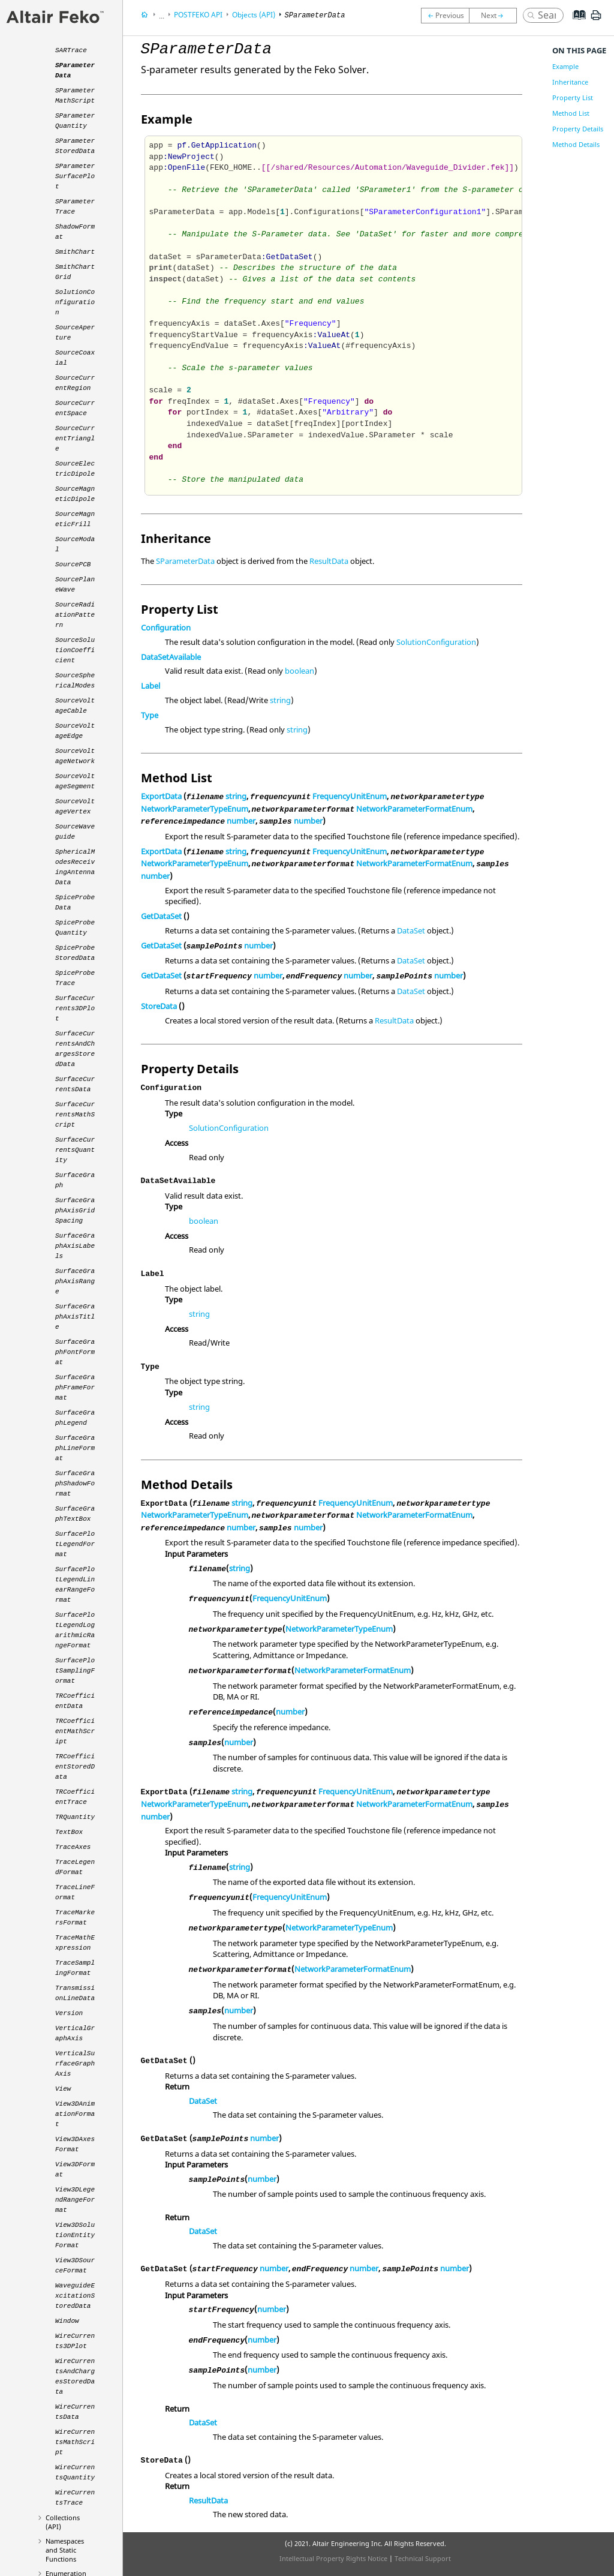 This screenshot has height=2576, width=614. What do you see at coordinates (328, 561) in the screenshot?
I see `ResultData` at bounding box center [328, 561].